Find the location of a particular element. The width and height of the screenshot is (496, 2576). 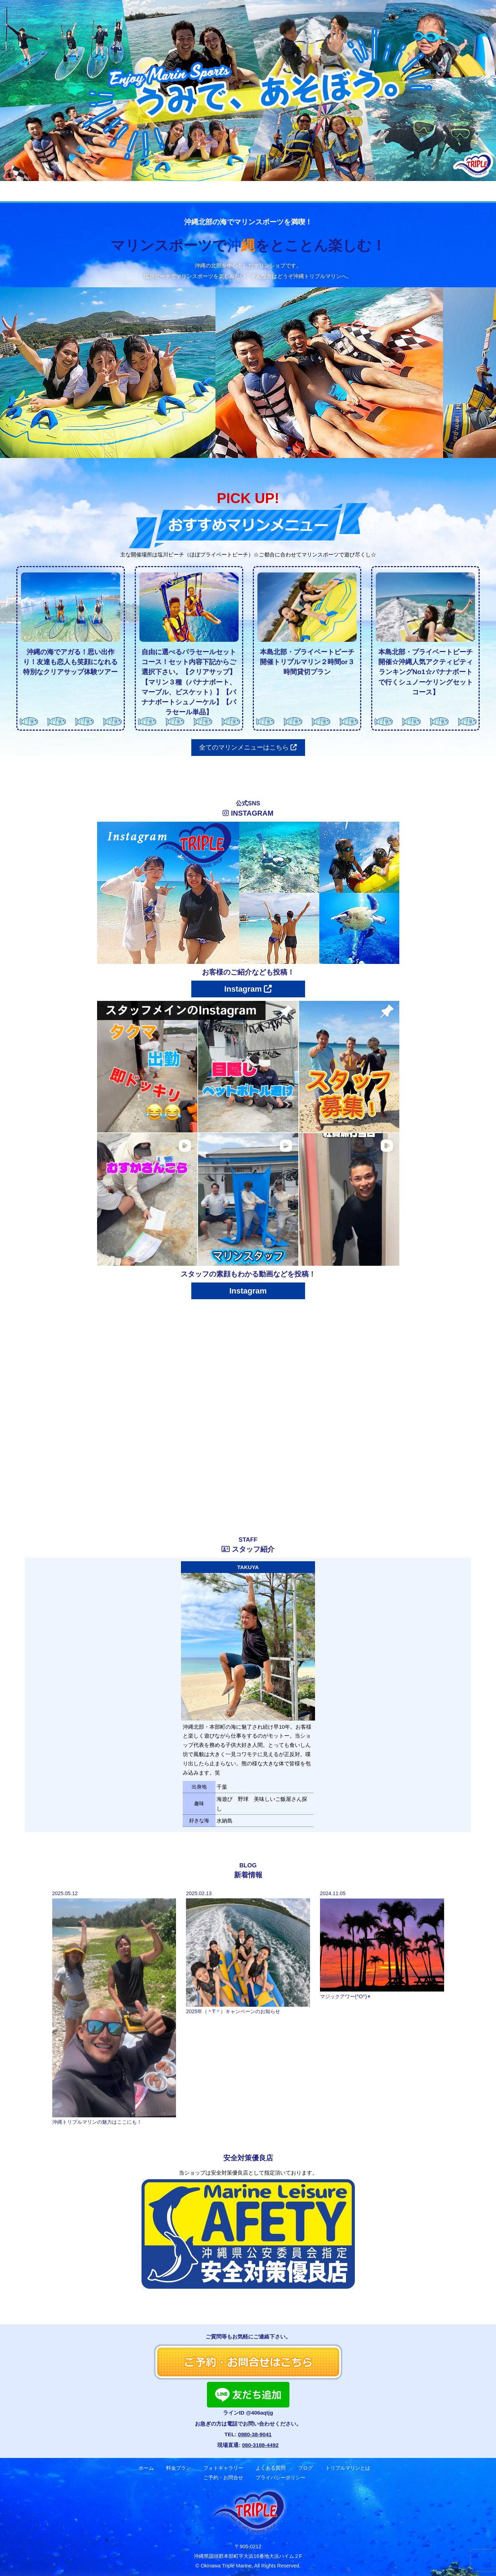

フォトギャラリー is located at coordinates (173, 191).